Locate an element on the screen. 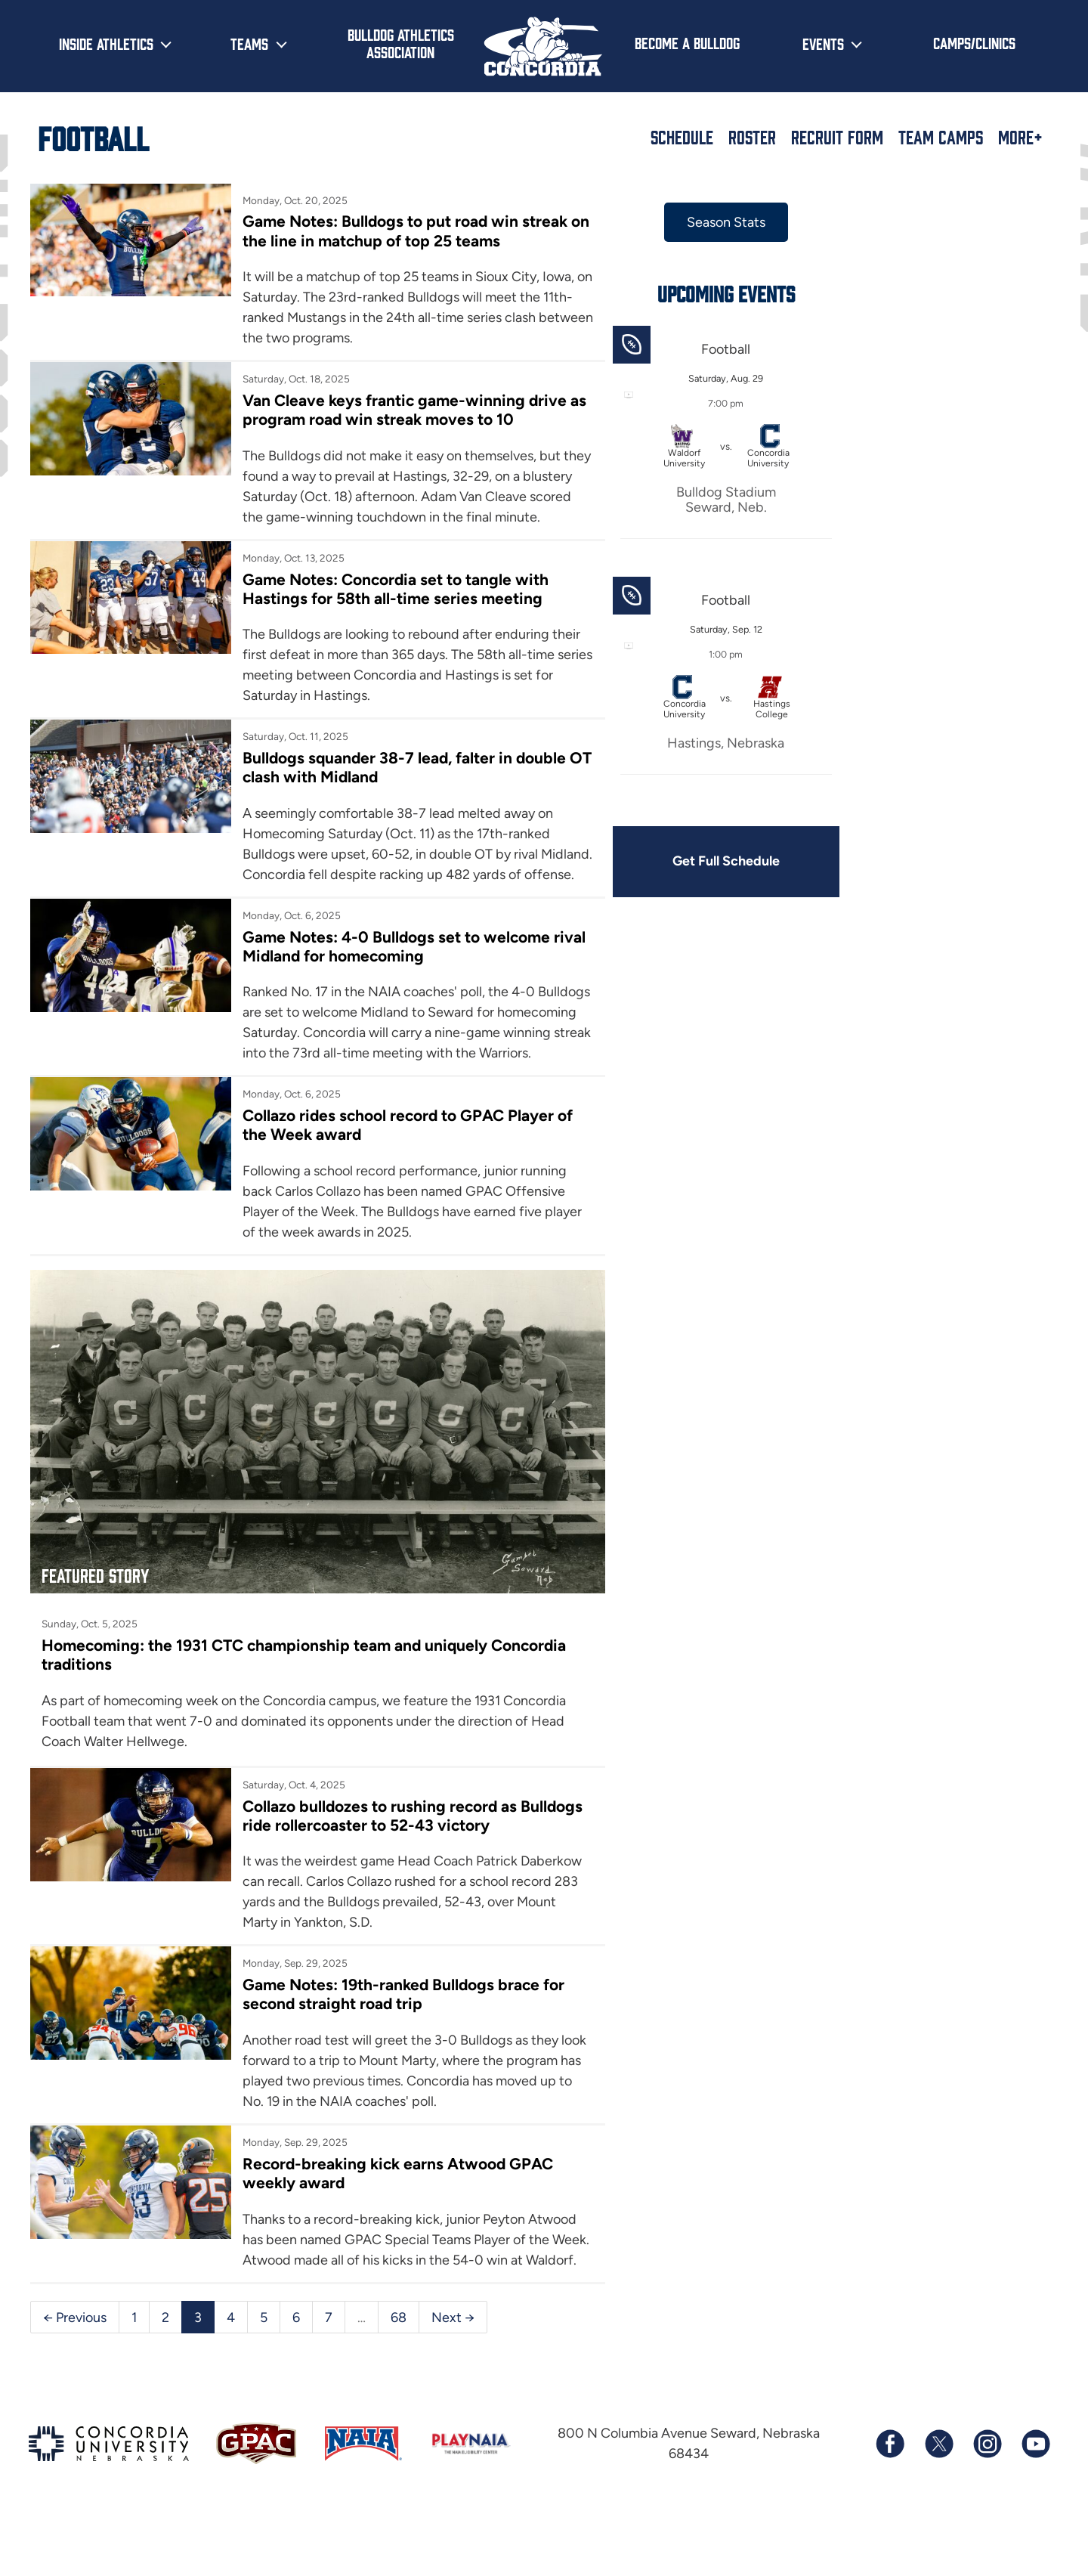 Image resolution: width=1088 pixels, height=2576 pixels. Recruit Form is located at coordinates (837, 136).